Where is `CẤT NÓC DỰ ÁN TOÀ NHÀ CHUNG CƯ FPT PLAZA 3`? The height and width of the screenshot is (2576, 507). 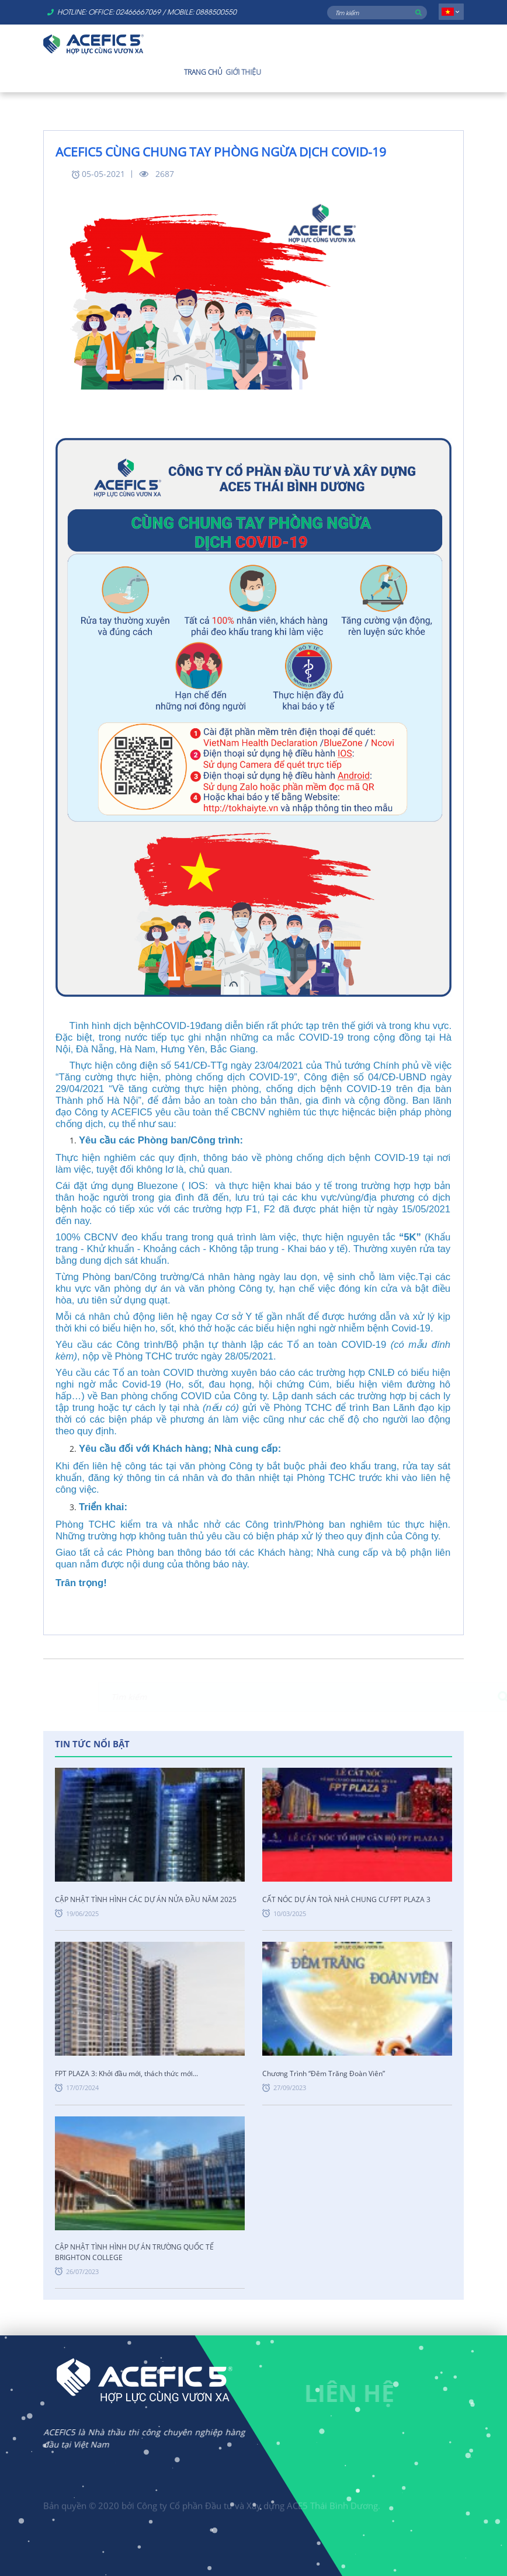 CẤT NÓC DỰ ÁN TOÀ NHÀ CHUNG CƯ FPT PLAZA 3 is located at coordinates (346, 1899).